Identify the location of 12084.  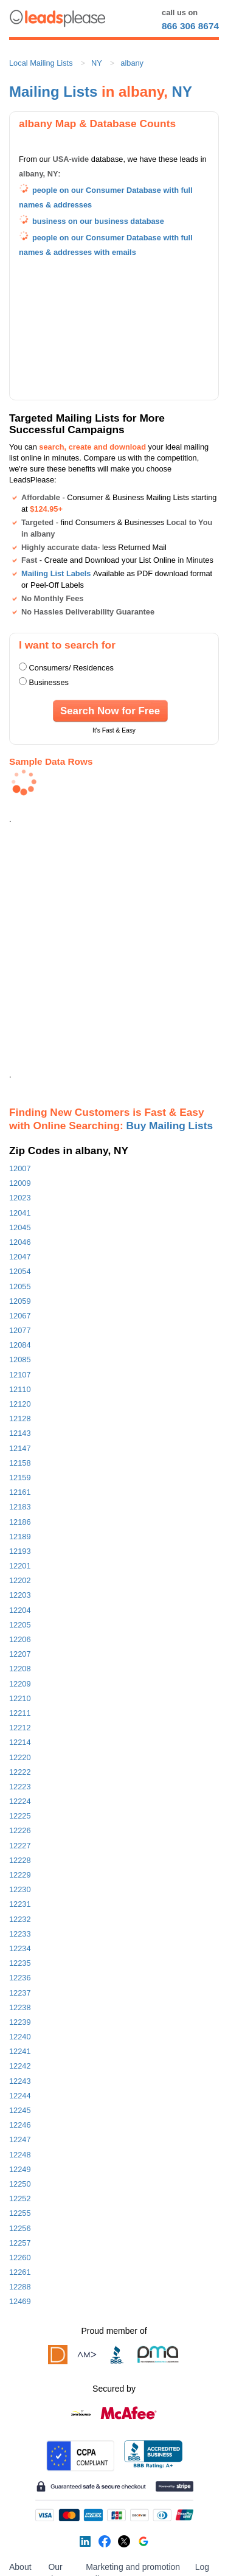
(20, 1344).